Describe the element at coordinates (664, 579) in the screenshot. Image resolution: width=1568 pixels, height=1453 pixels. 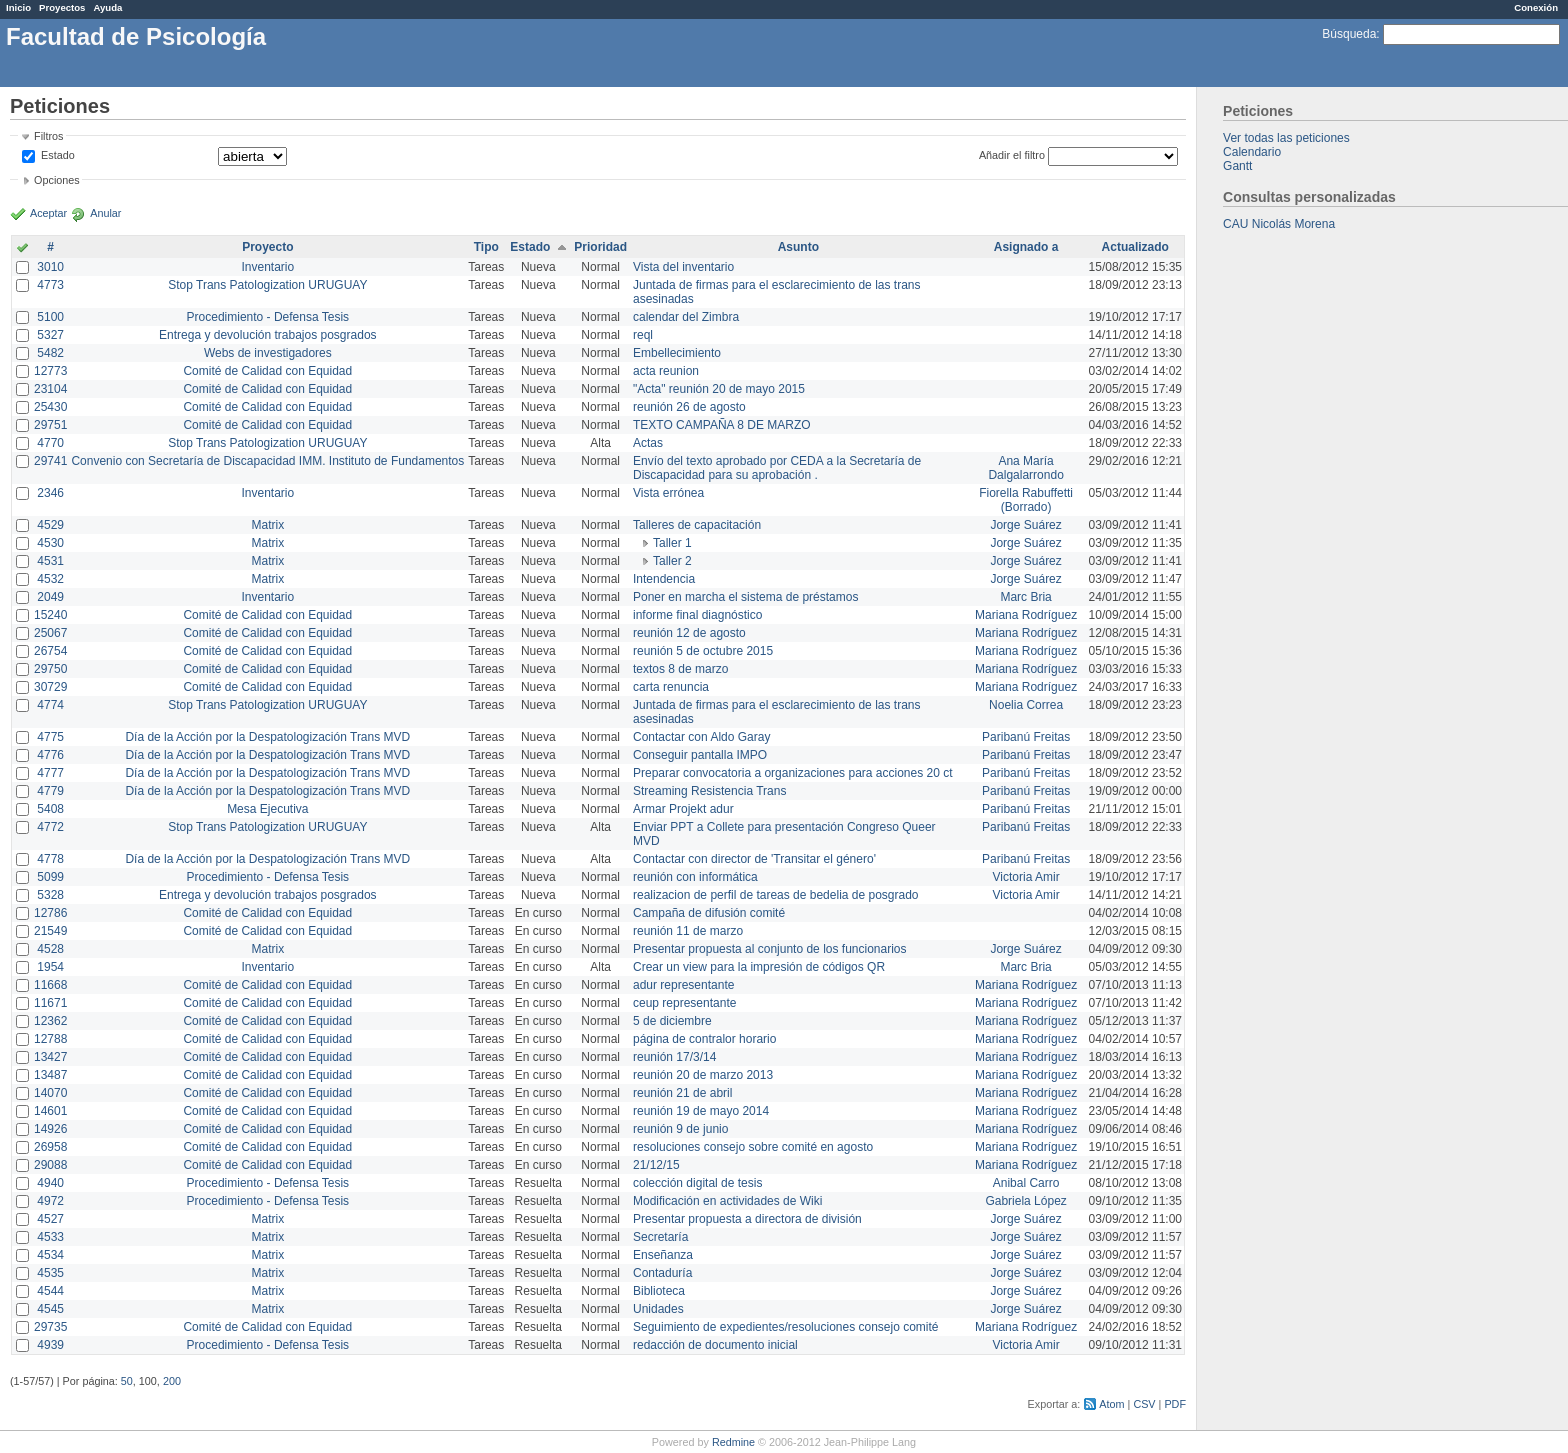
I see `Intendencia` at that location.